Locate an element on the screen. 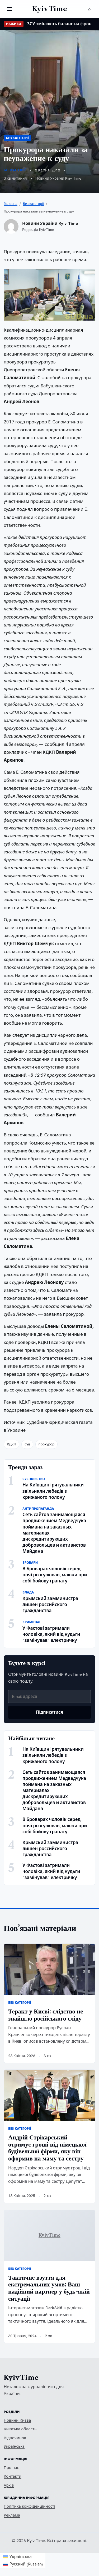 The image size is (99, 2576). Бровари is located at coordinates (30, 1562).